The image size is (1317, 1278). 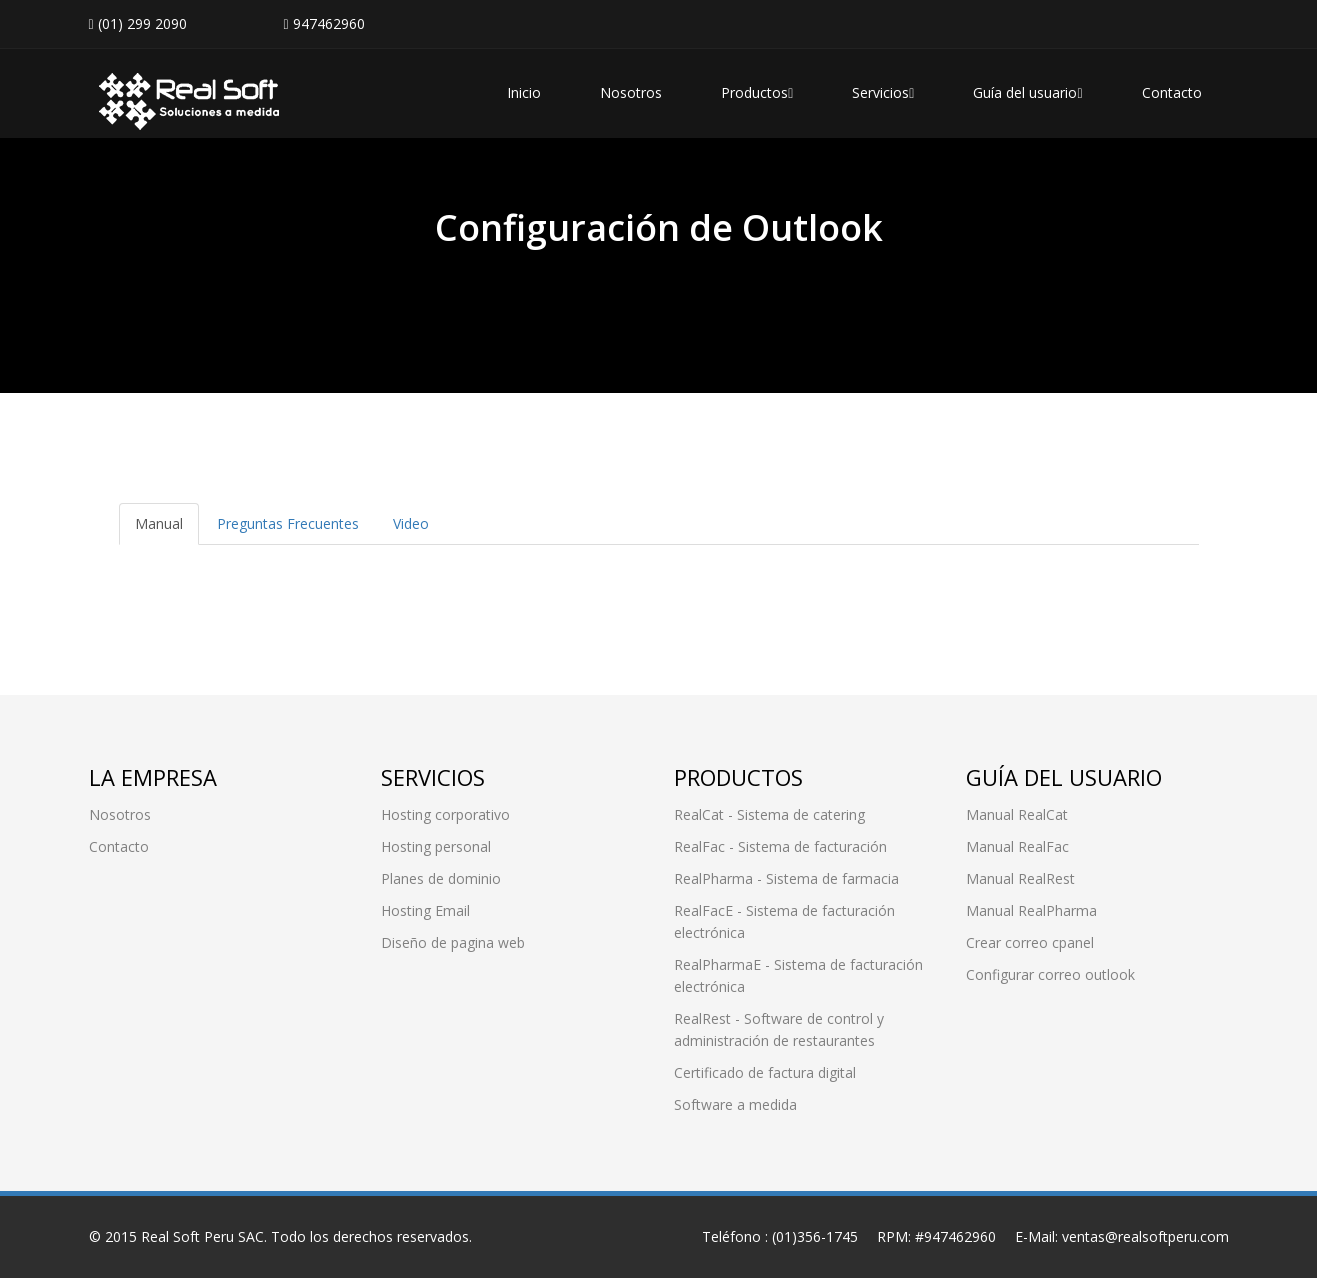 What do you see at coordinates (735, 1104) in the screenshot?
I see `Software a medida` at bounding box center [735, 1104].